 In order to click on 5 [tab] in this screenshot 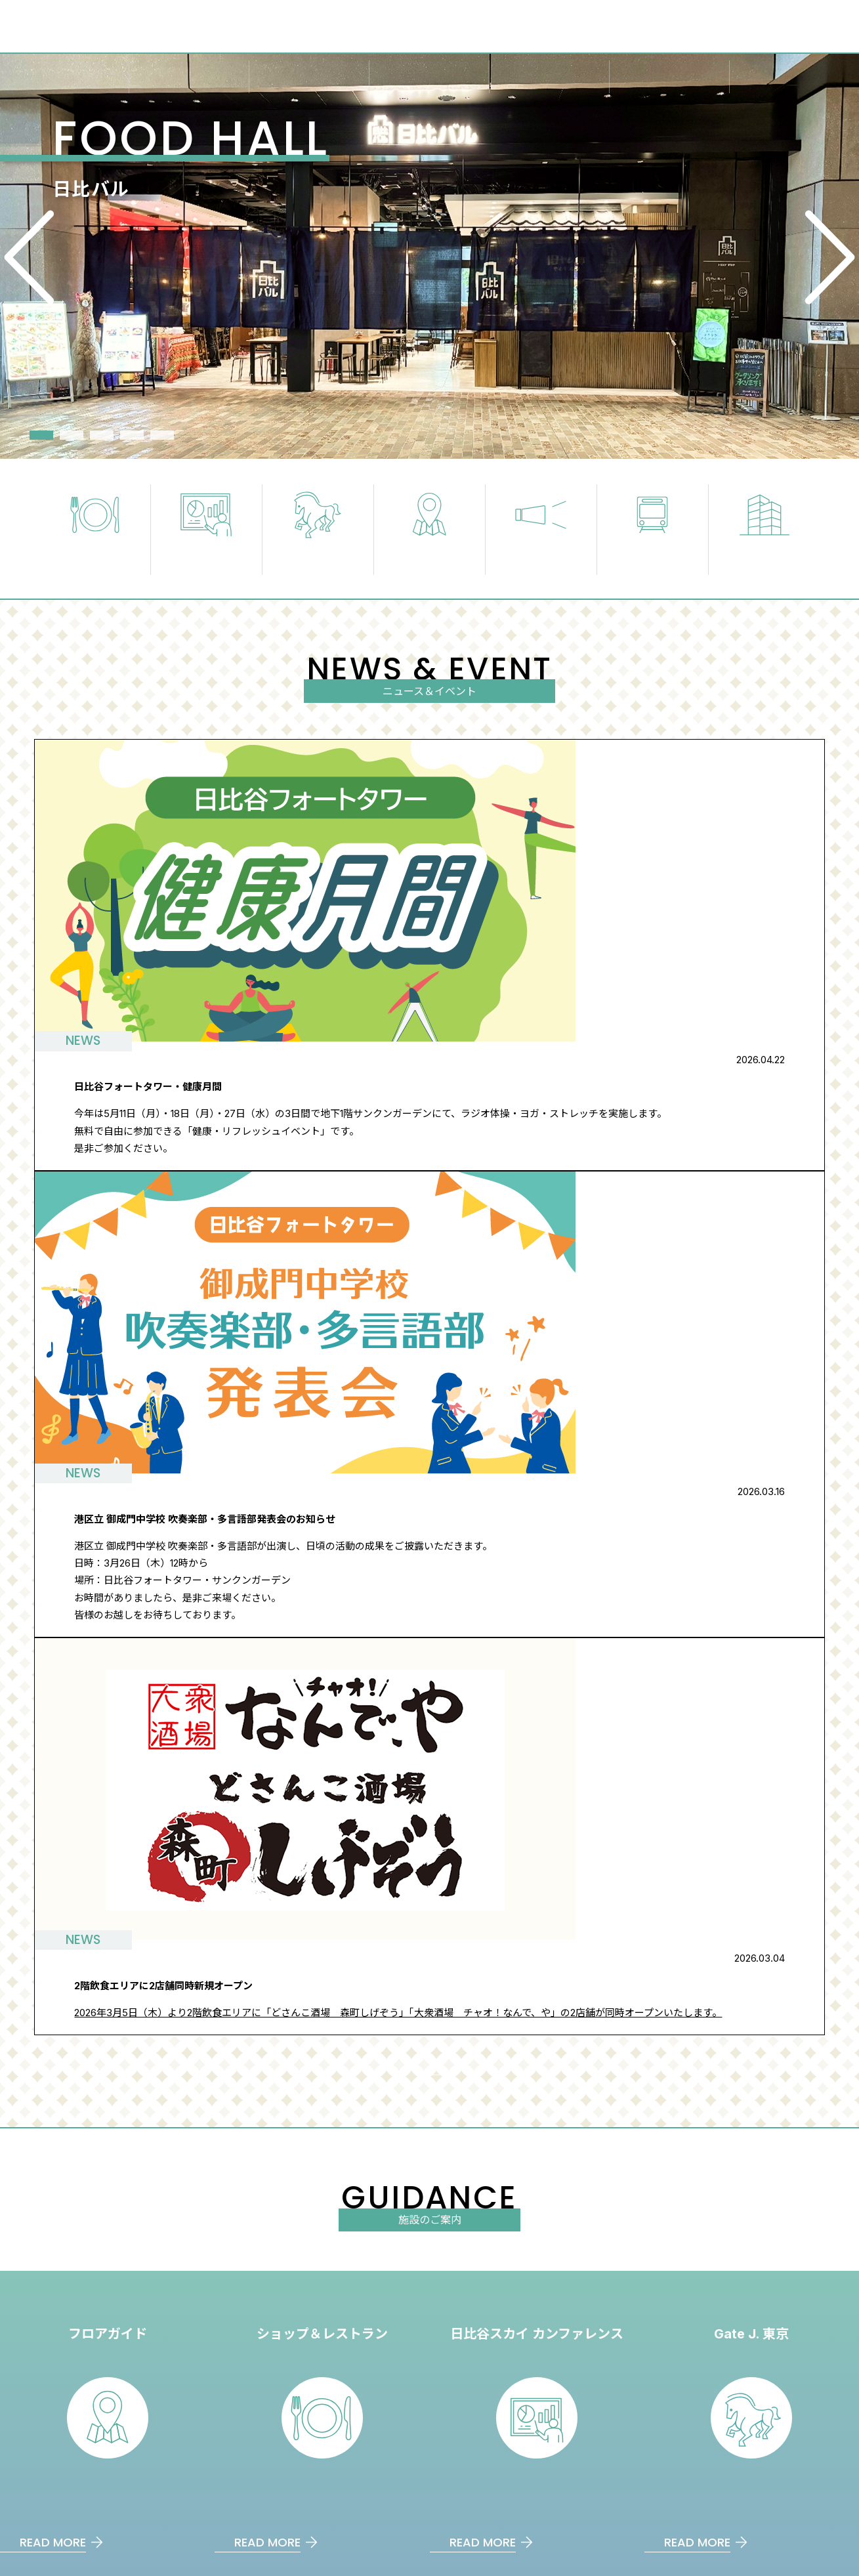, I will do `click(162, 435)`.